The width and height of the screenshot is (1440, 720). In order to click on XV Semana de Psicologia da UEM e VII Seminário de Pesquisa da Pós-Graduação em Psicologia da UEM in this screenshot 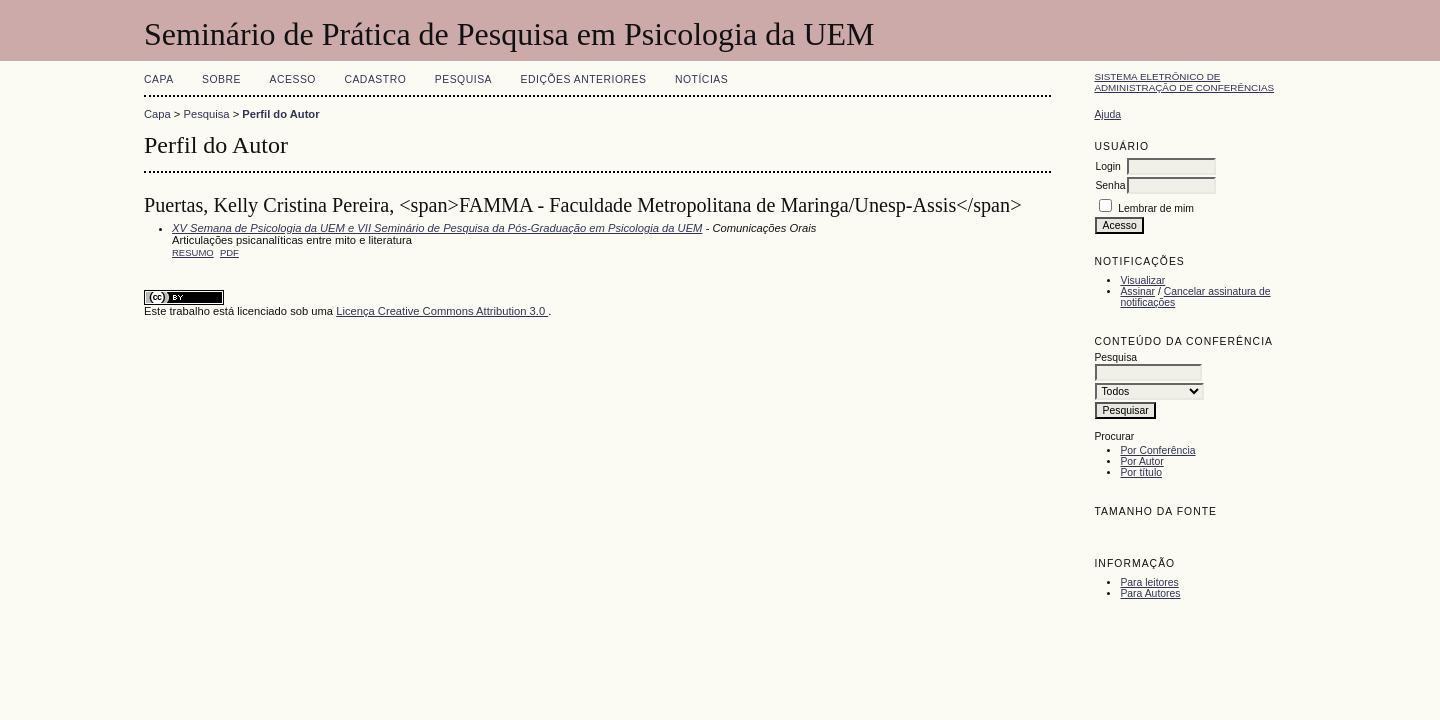, I will do `click(437, 228)`.